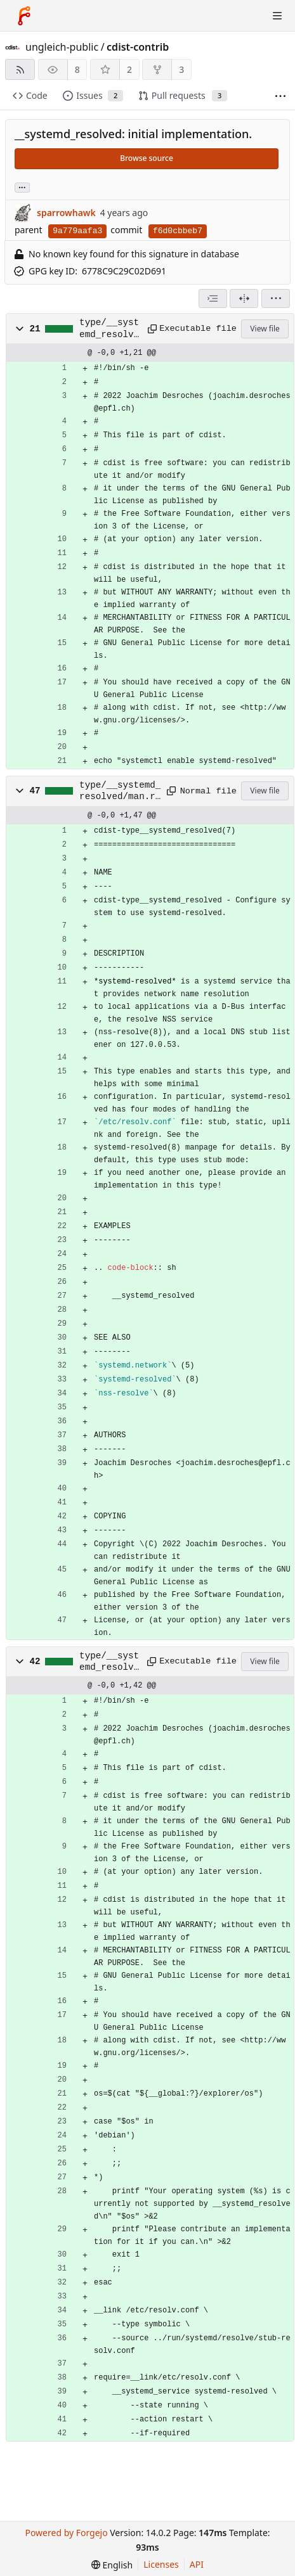 This screenshot has height=2576, width=295. I want to click on [Copy path], so click(149, 329).